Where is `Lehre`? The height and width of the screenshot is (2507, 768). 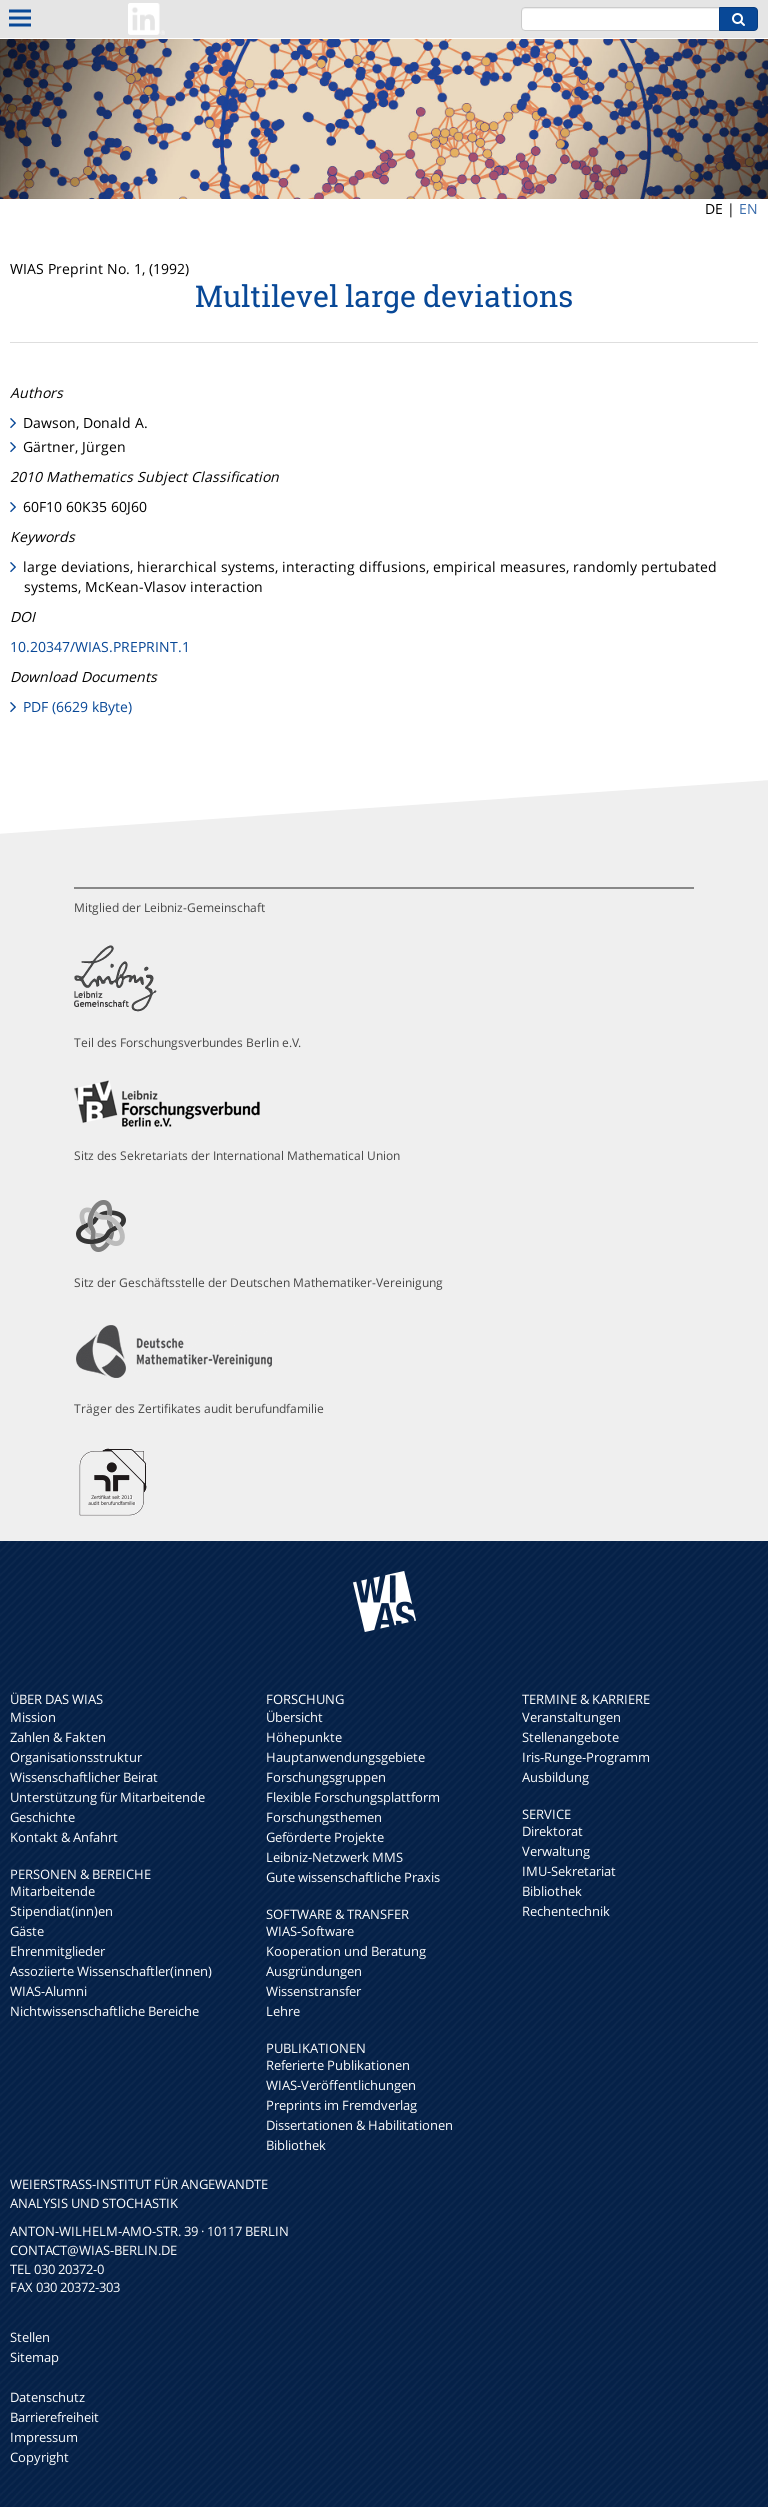
Lehre is located at coordinates (283, 2011).